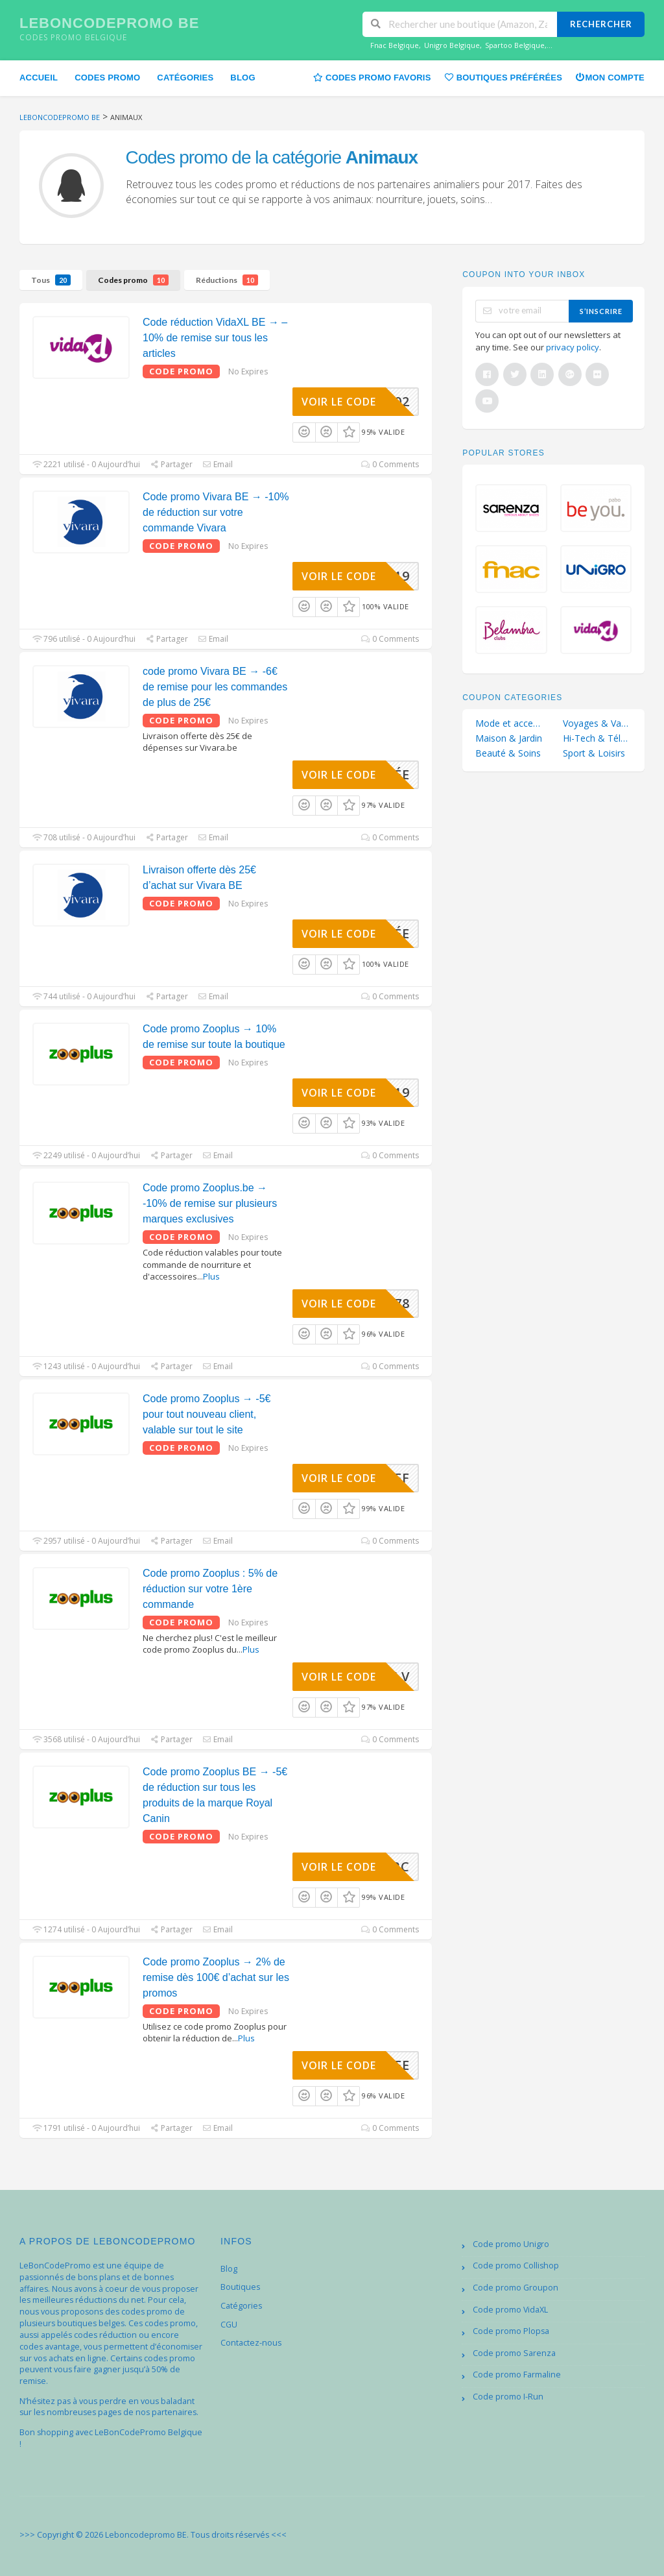 This screenshot has width=664, height=2576. Describe the element at coordinates (509, 723) in the screenshot. I see `Mode et accessoires` at that location.